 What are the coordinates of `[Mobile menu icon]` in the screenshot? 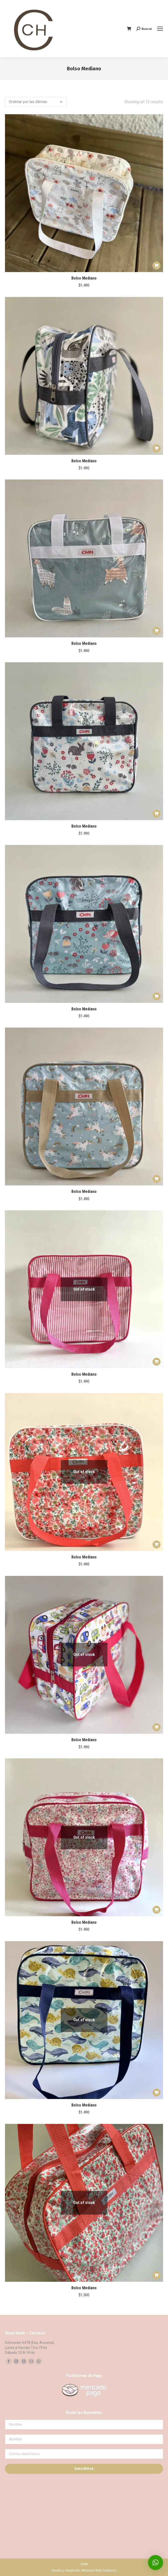 It's located at (160, 29).